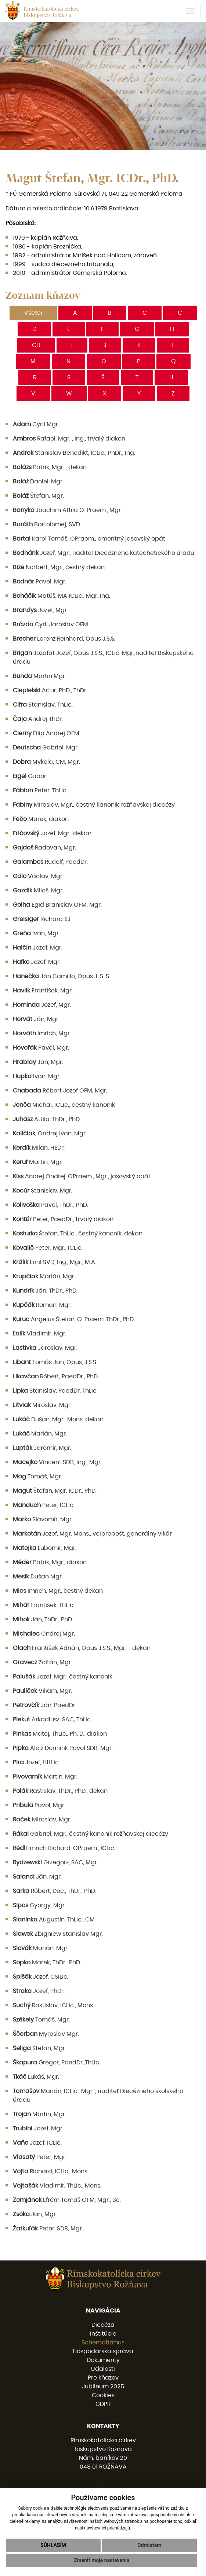 This screenshot has height=2576, width=206. What do you see at coordinates (39, 676) in the screenshot?
I see `Martin Mgr.` at bounding box center [39, 676].